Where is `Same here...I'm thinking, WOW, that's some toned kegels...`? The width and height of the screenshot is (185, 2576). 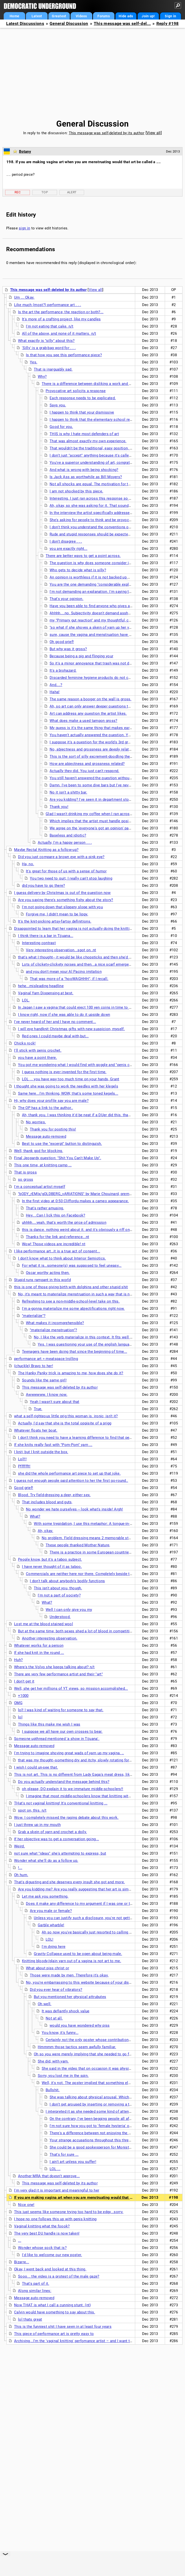 Same here...I'm thinking, WOW, that's some toned kegels... is located at coordinates (68, 1093).